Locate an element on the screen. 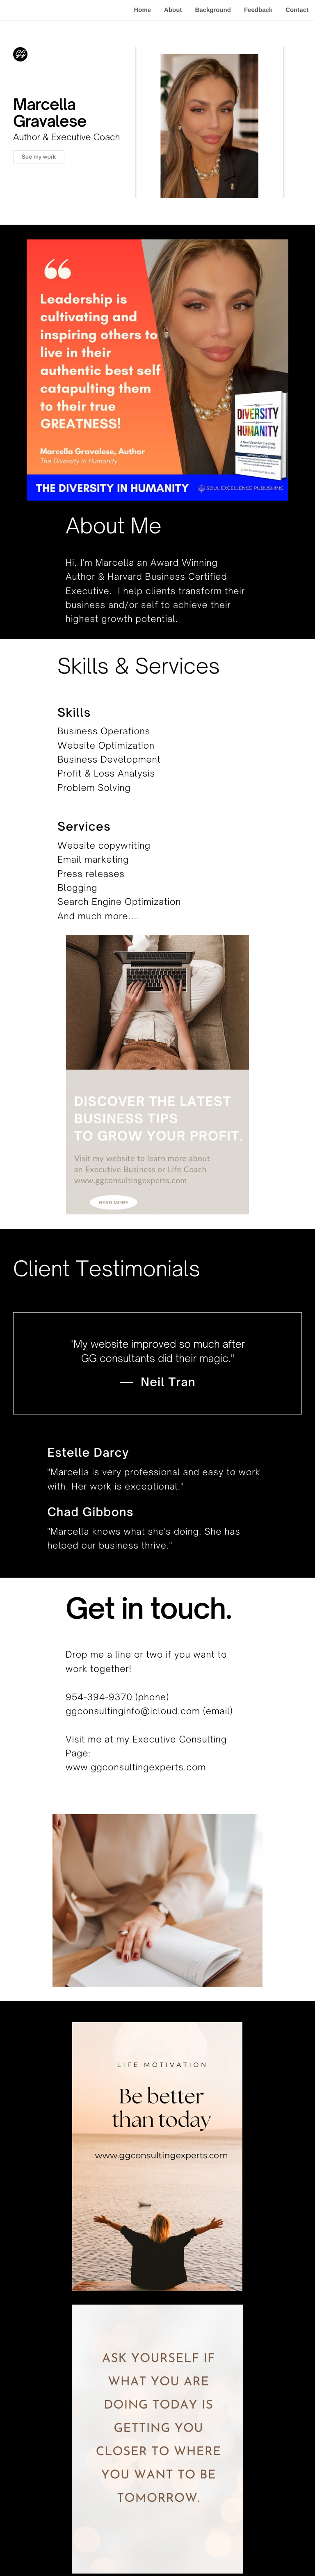  Contact is located at coordinates (296, 10).